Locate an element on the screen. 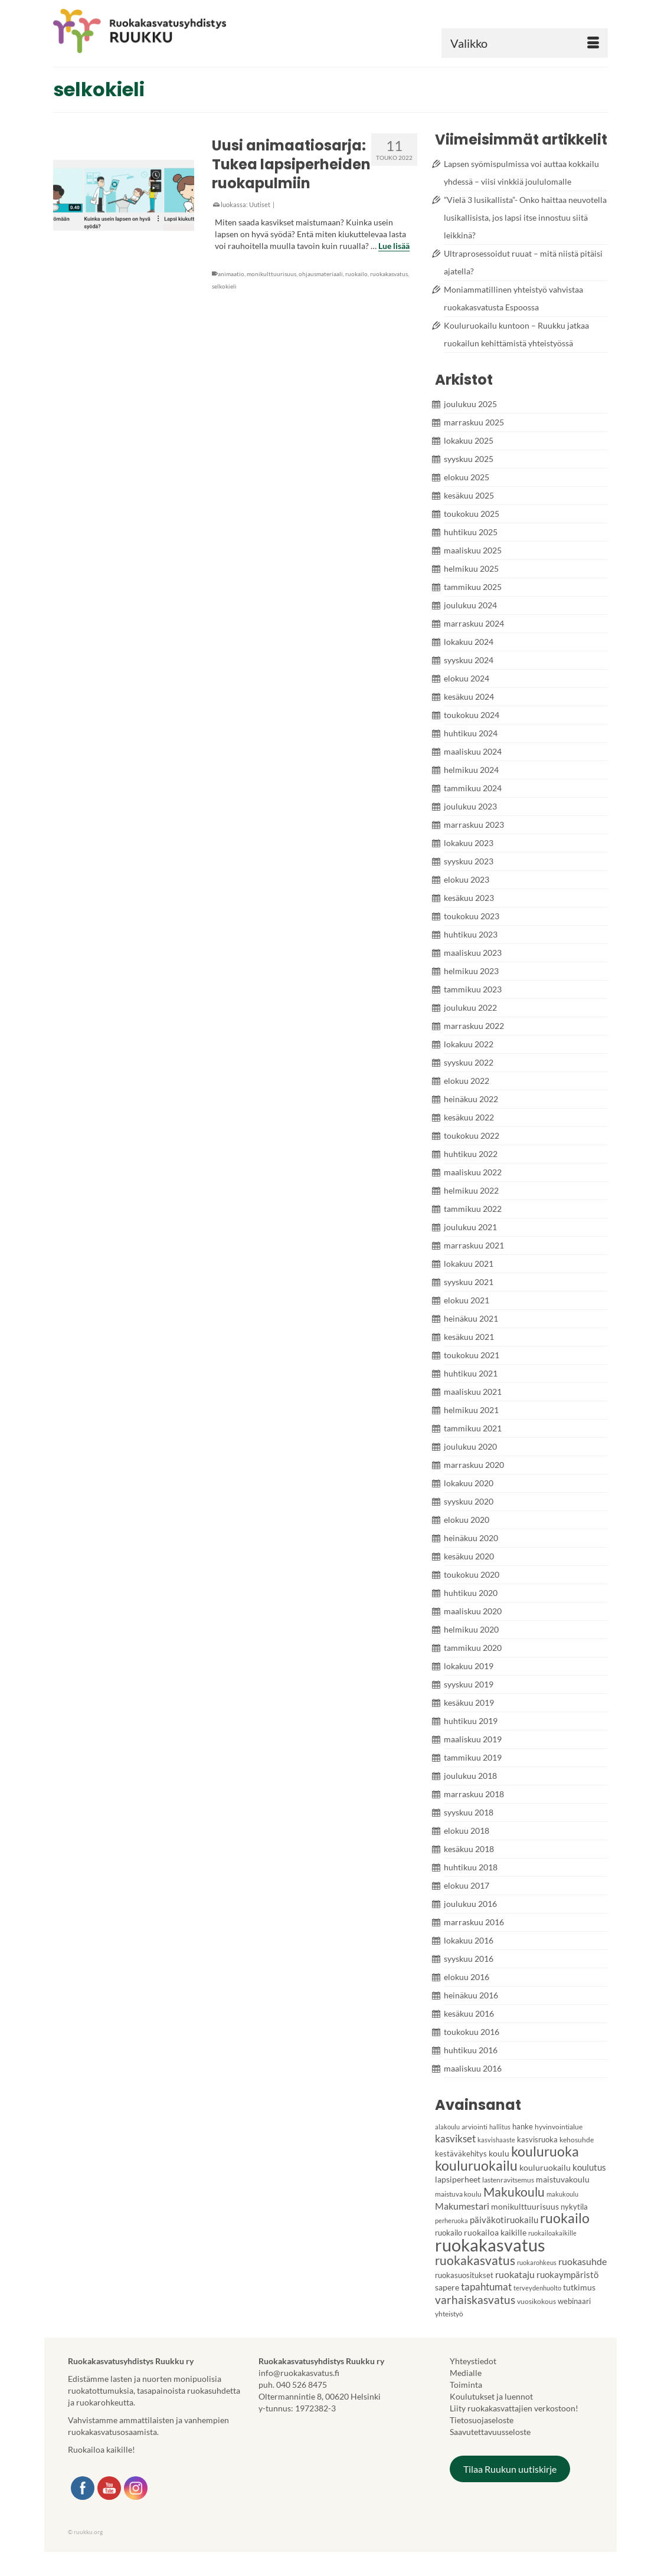 This screenshot has height=2576, width=661. syyskuu 2020 is located at coordinates (468, 1501).